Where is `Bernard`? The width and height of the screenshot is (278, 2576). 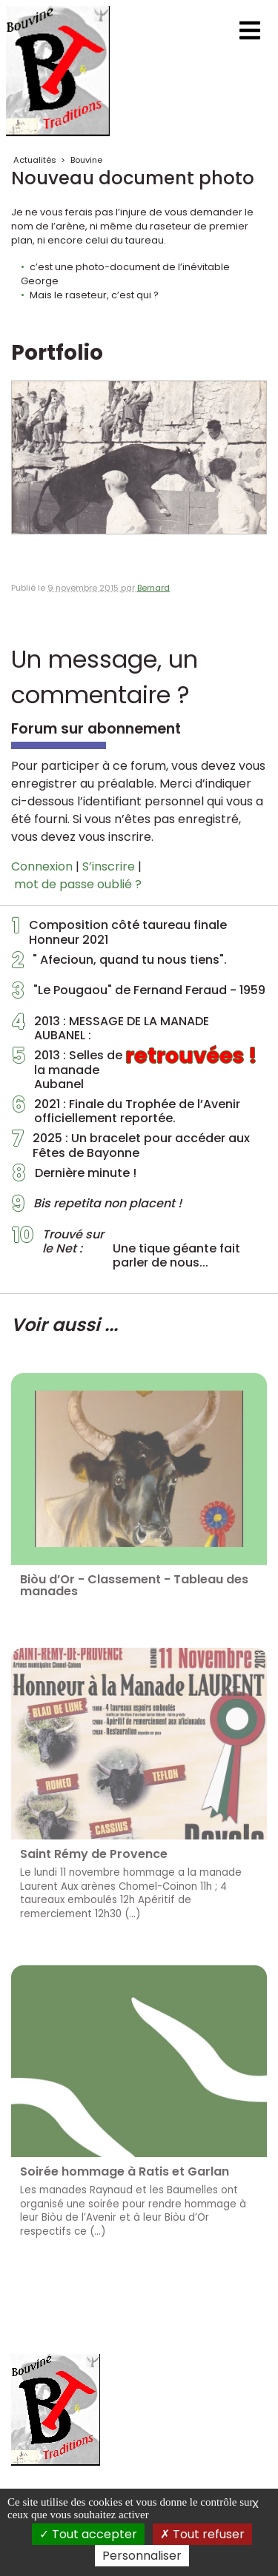
Bernard is located at coordinates (153, 588).